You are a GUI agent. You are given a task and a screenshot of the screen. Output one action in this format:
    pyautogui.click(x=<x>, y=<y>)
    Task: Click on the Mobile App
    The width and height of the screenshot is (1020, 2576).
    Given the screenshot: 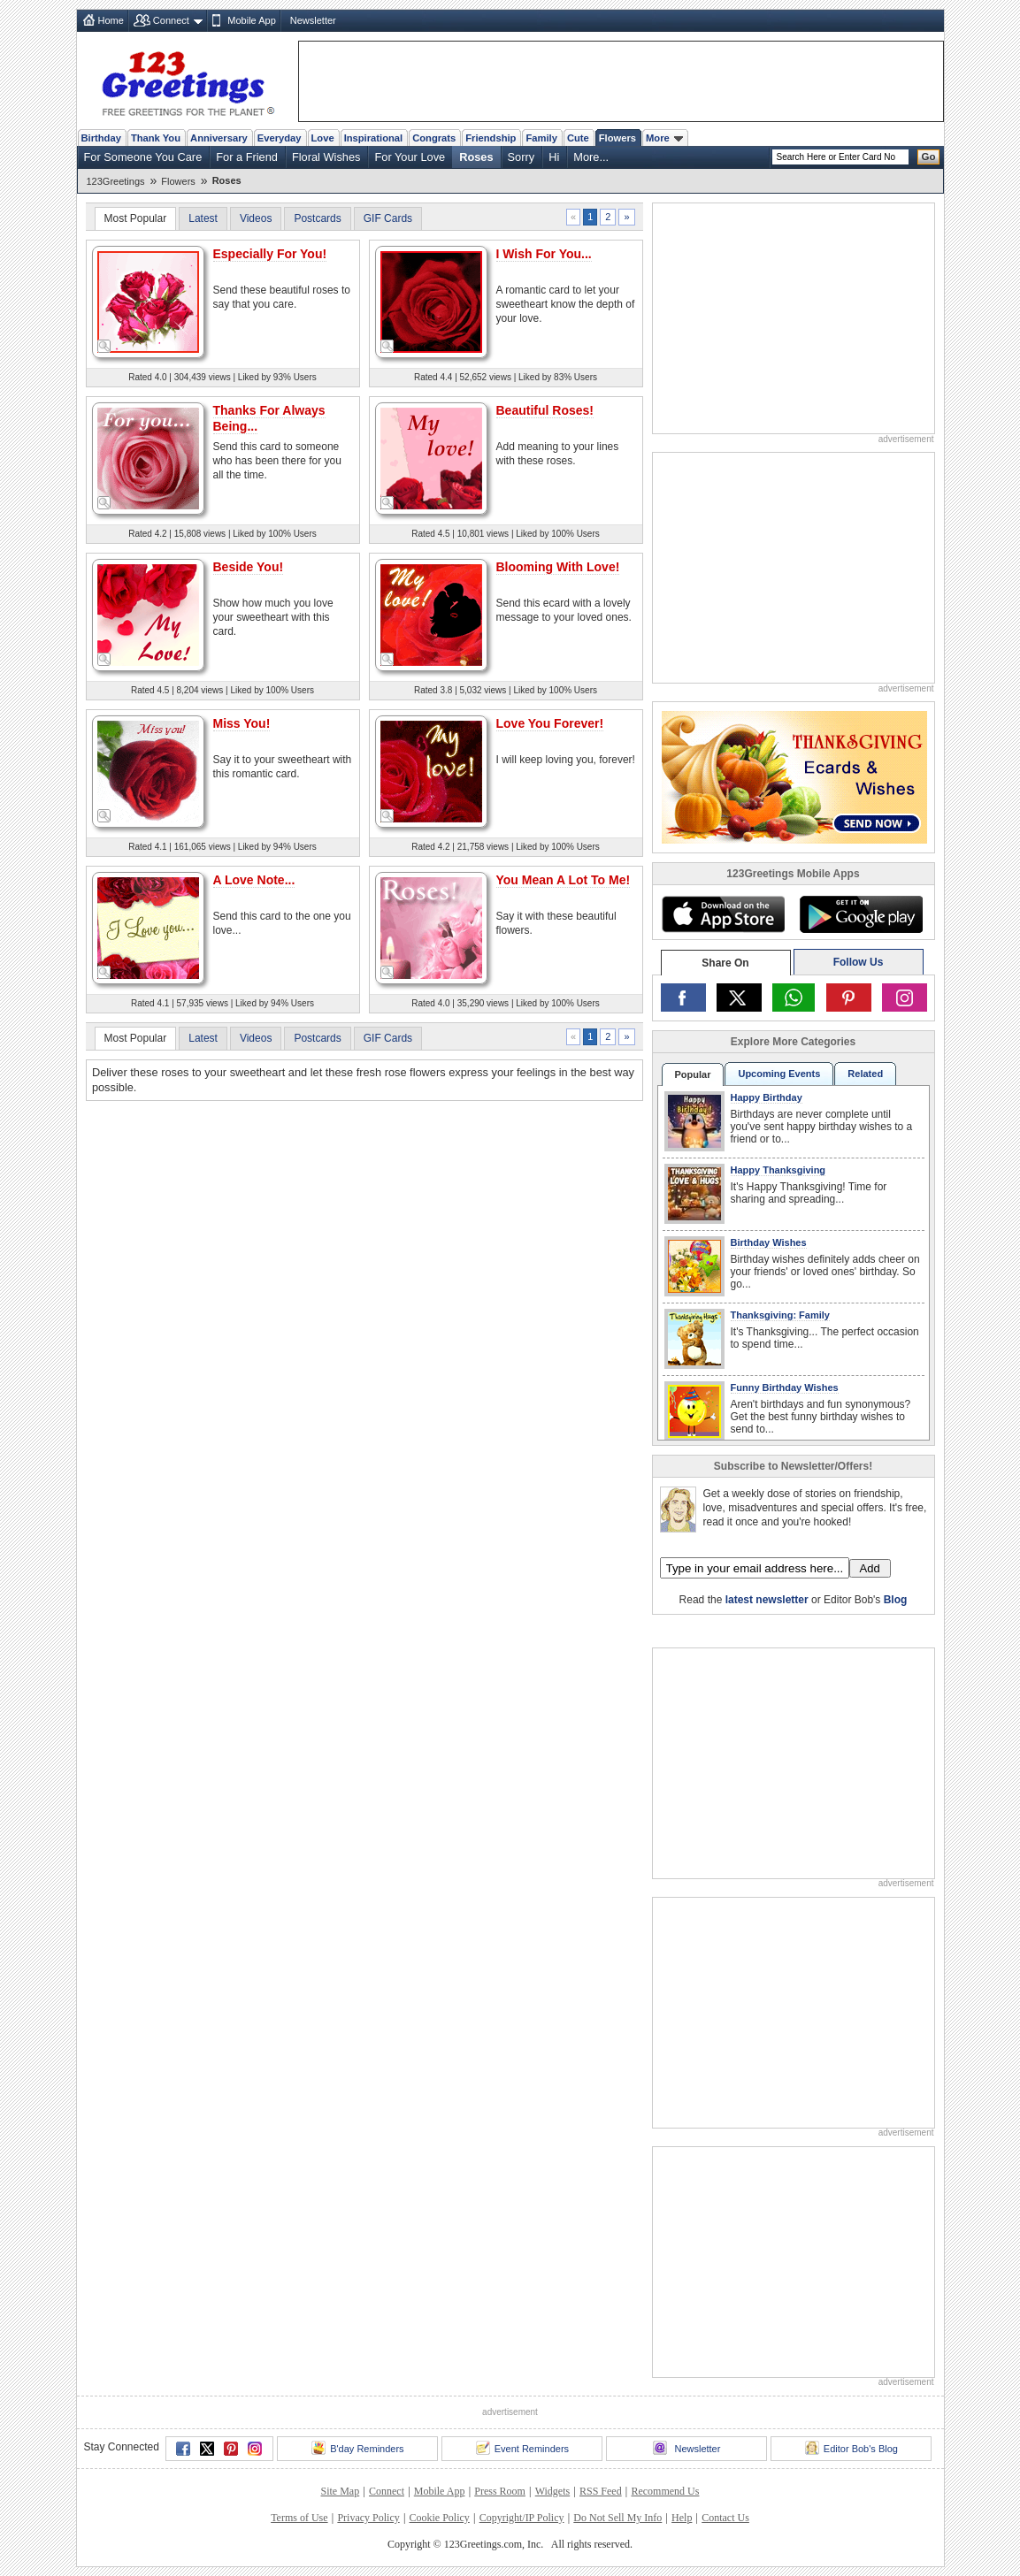 What is the action you would take?
    pyautogui.click(x=251, y=20)
    